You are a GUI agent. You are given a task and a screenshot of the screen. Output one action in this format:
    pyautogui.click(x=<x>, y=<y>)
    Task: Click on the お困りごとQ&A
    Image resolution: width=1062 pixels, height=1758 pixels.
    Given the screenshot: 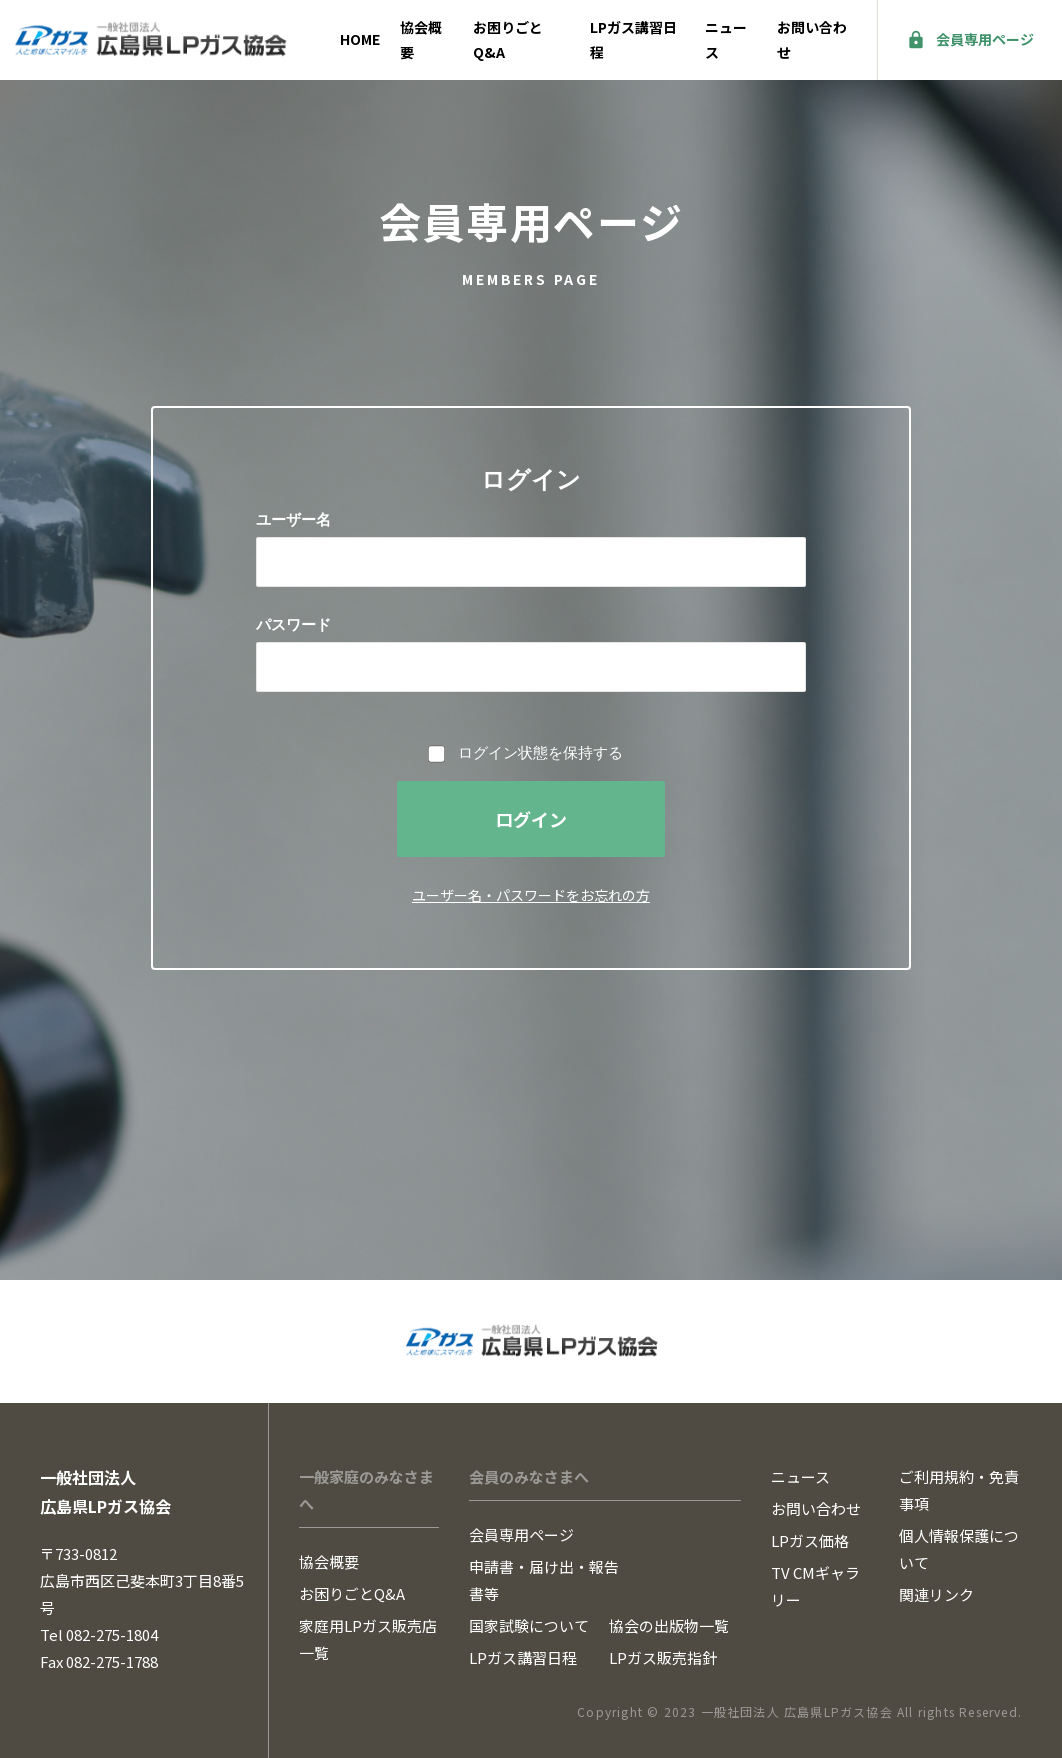 What is the action you would take?
    pyautogui.click(x=508, y=39)
    